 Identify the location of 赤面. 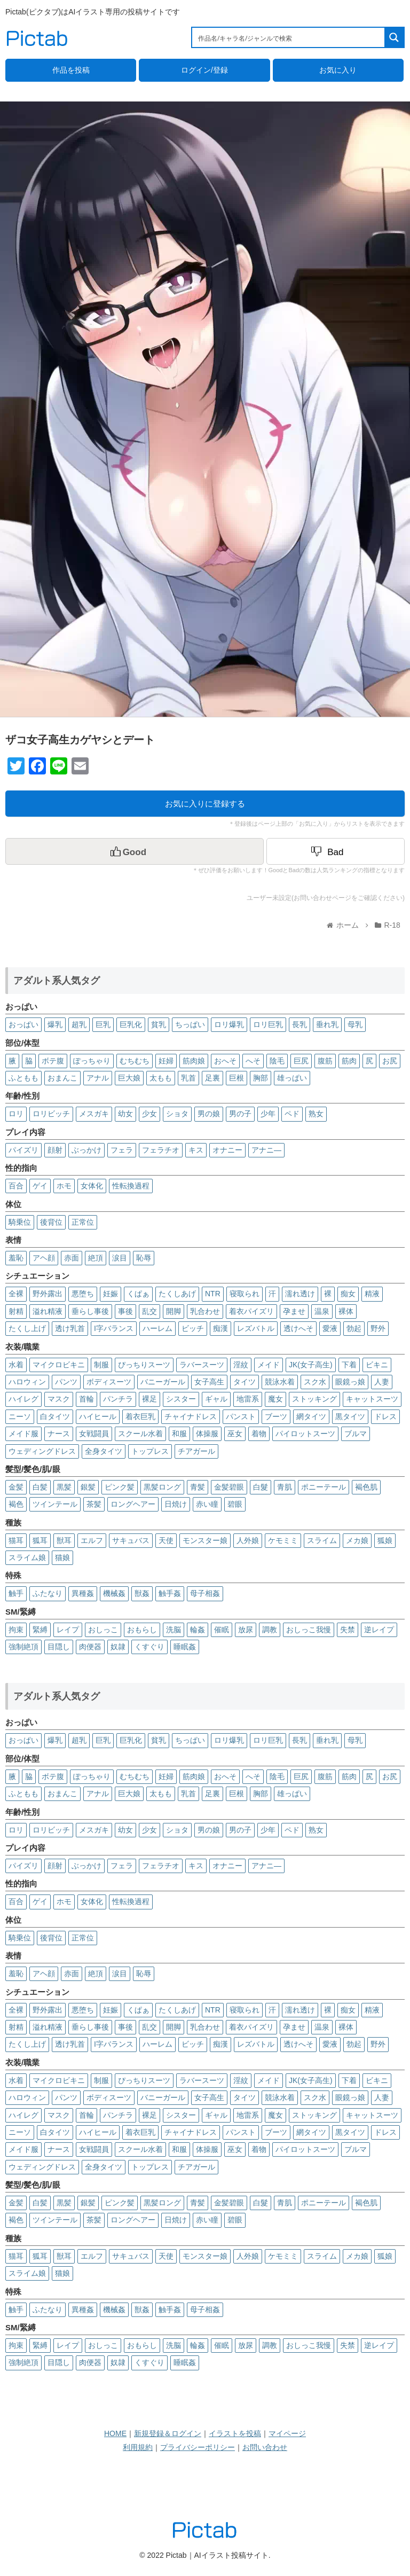
(71, 1258).